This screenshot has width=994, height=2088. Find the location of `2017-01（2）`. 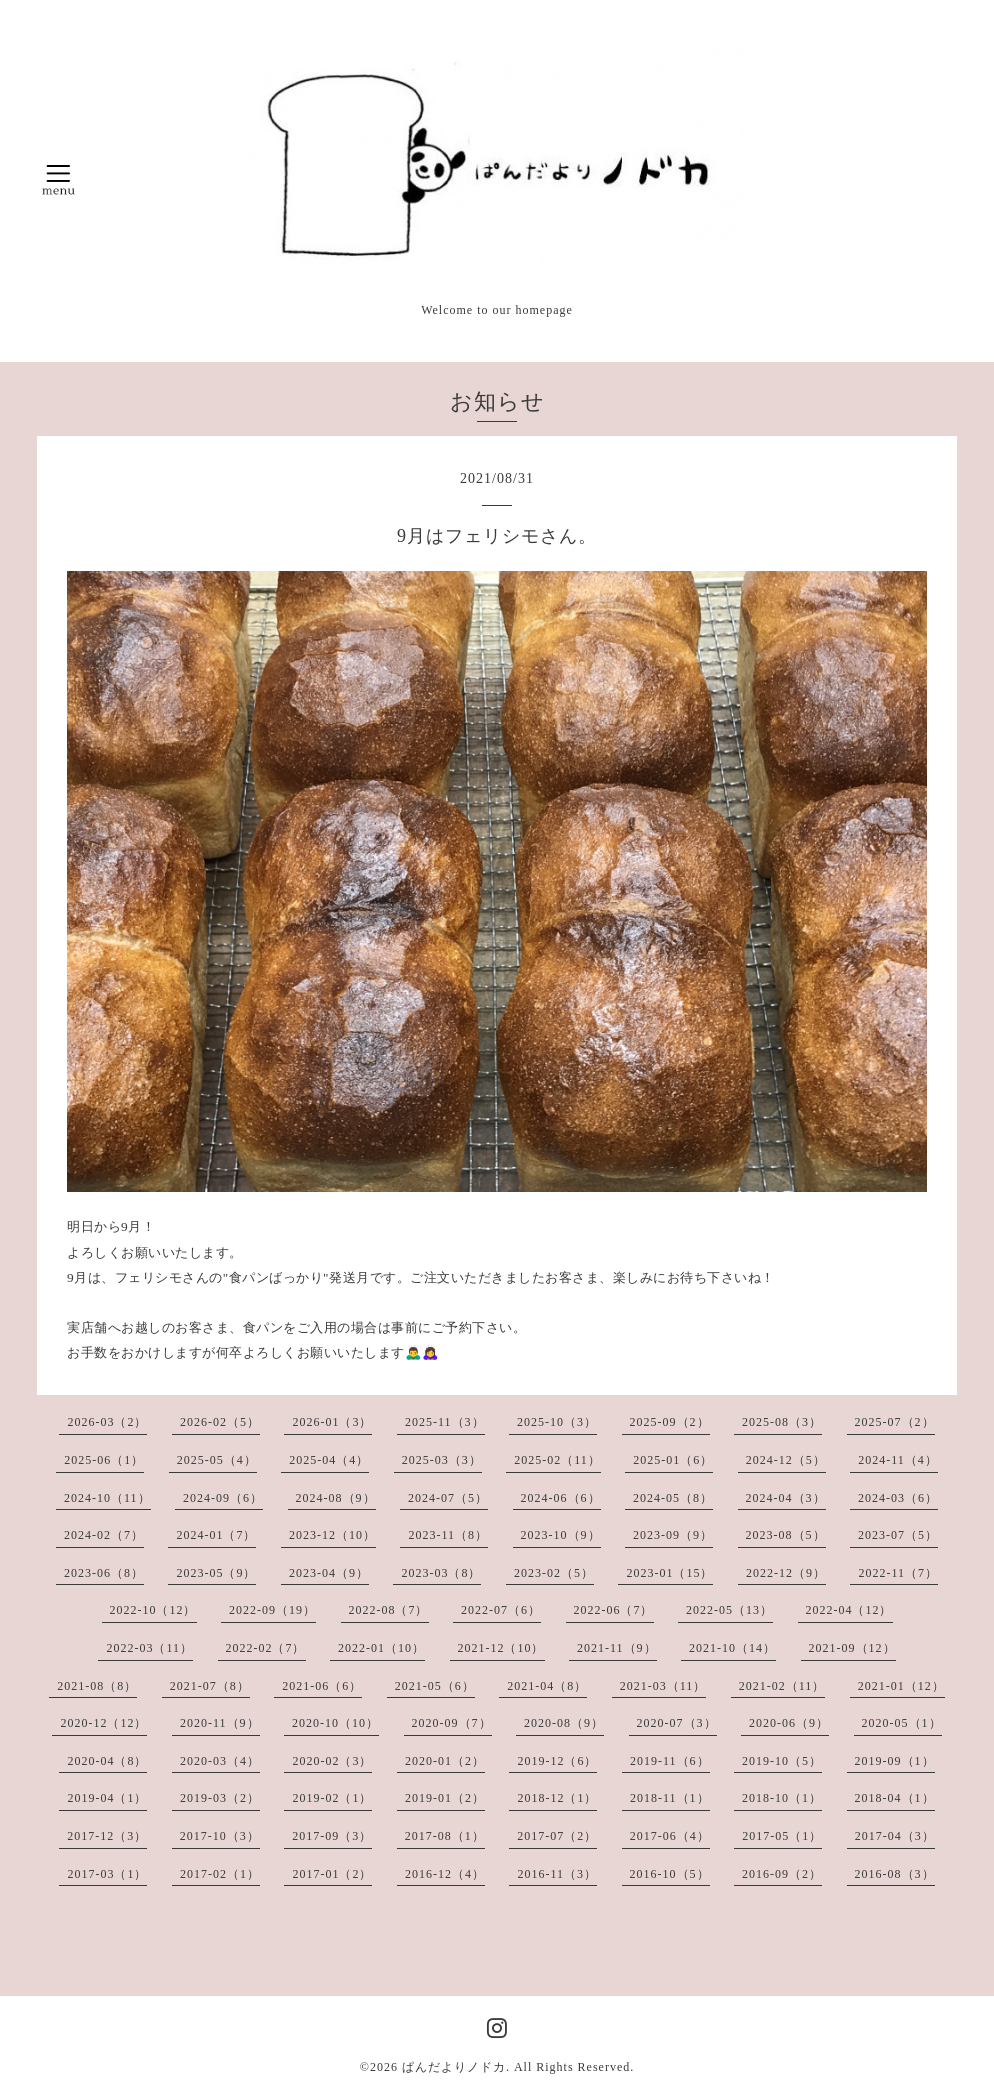

2017-01（2） is located at coordinates (332, 1874).